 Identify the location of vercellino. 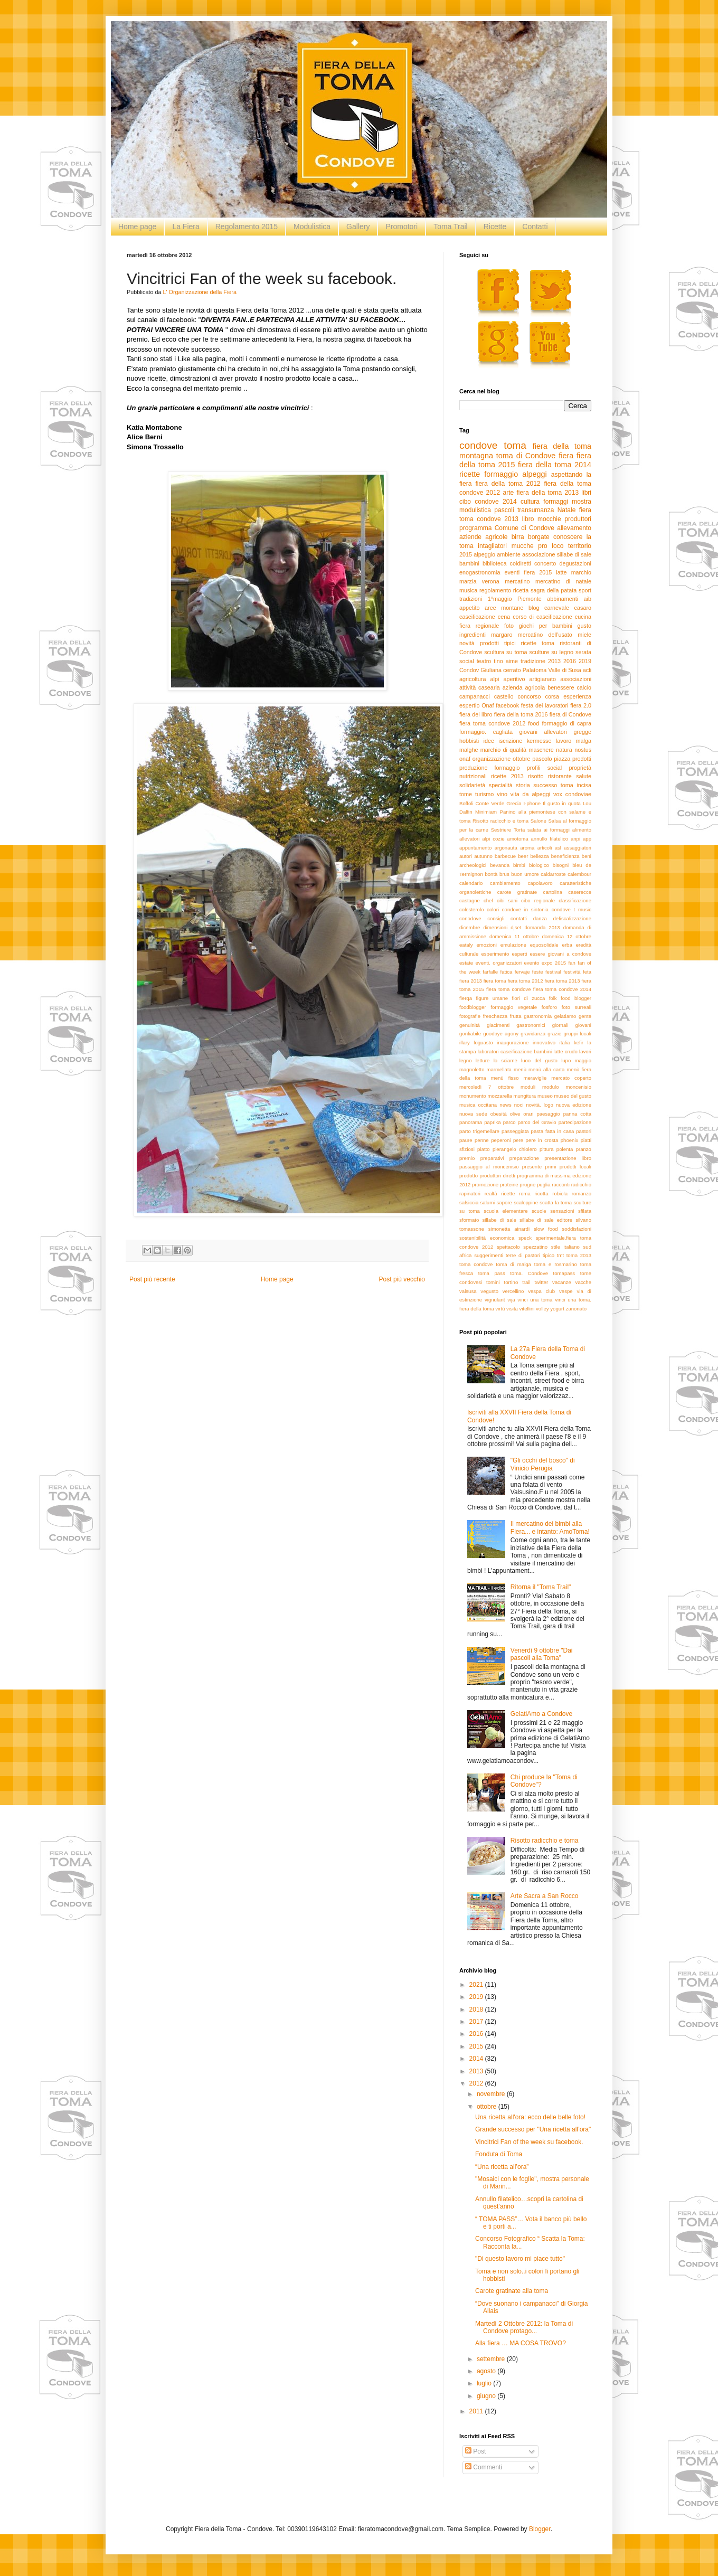
(513, 1291).